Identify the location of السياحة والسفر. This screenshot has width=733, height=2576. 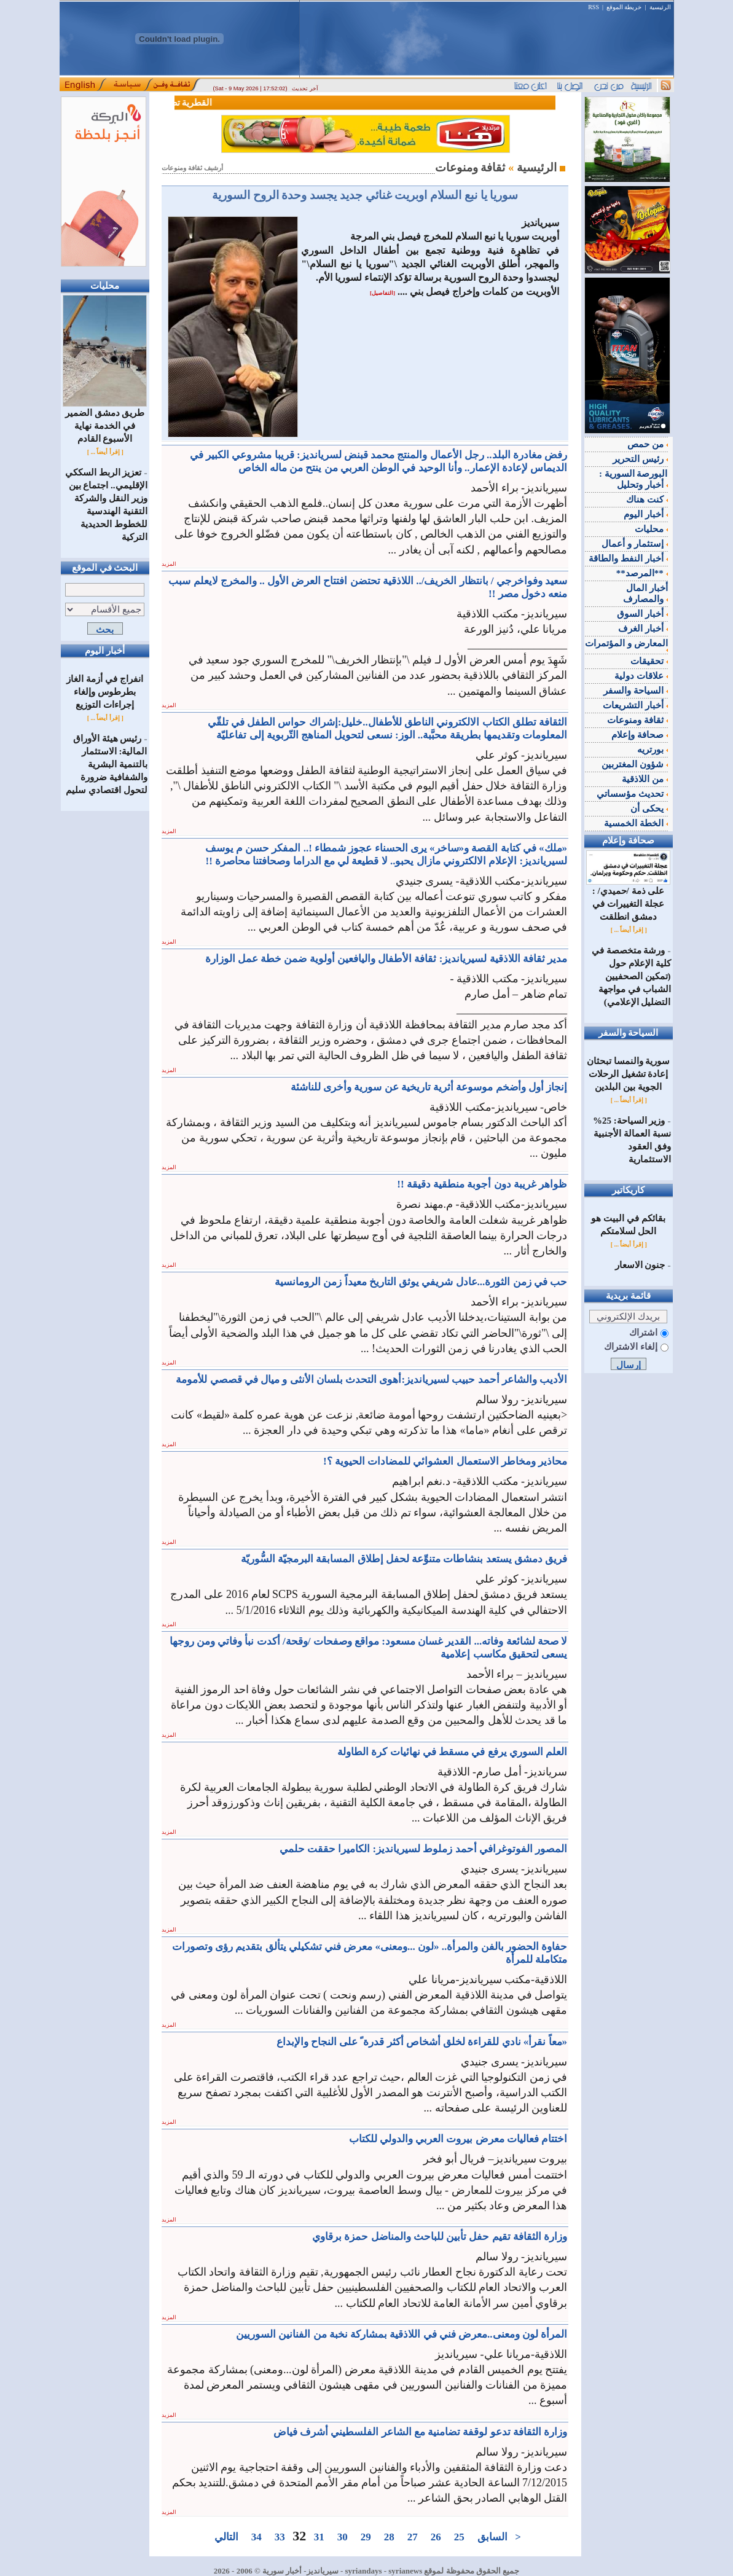
(635, 690).